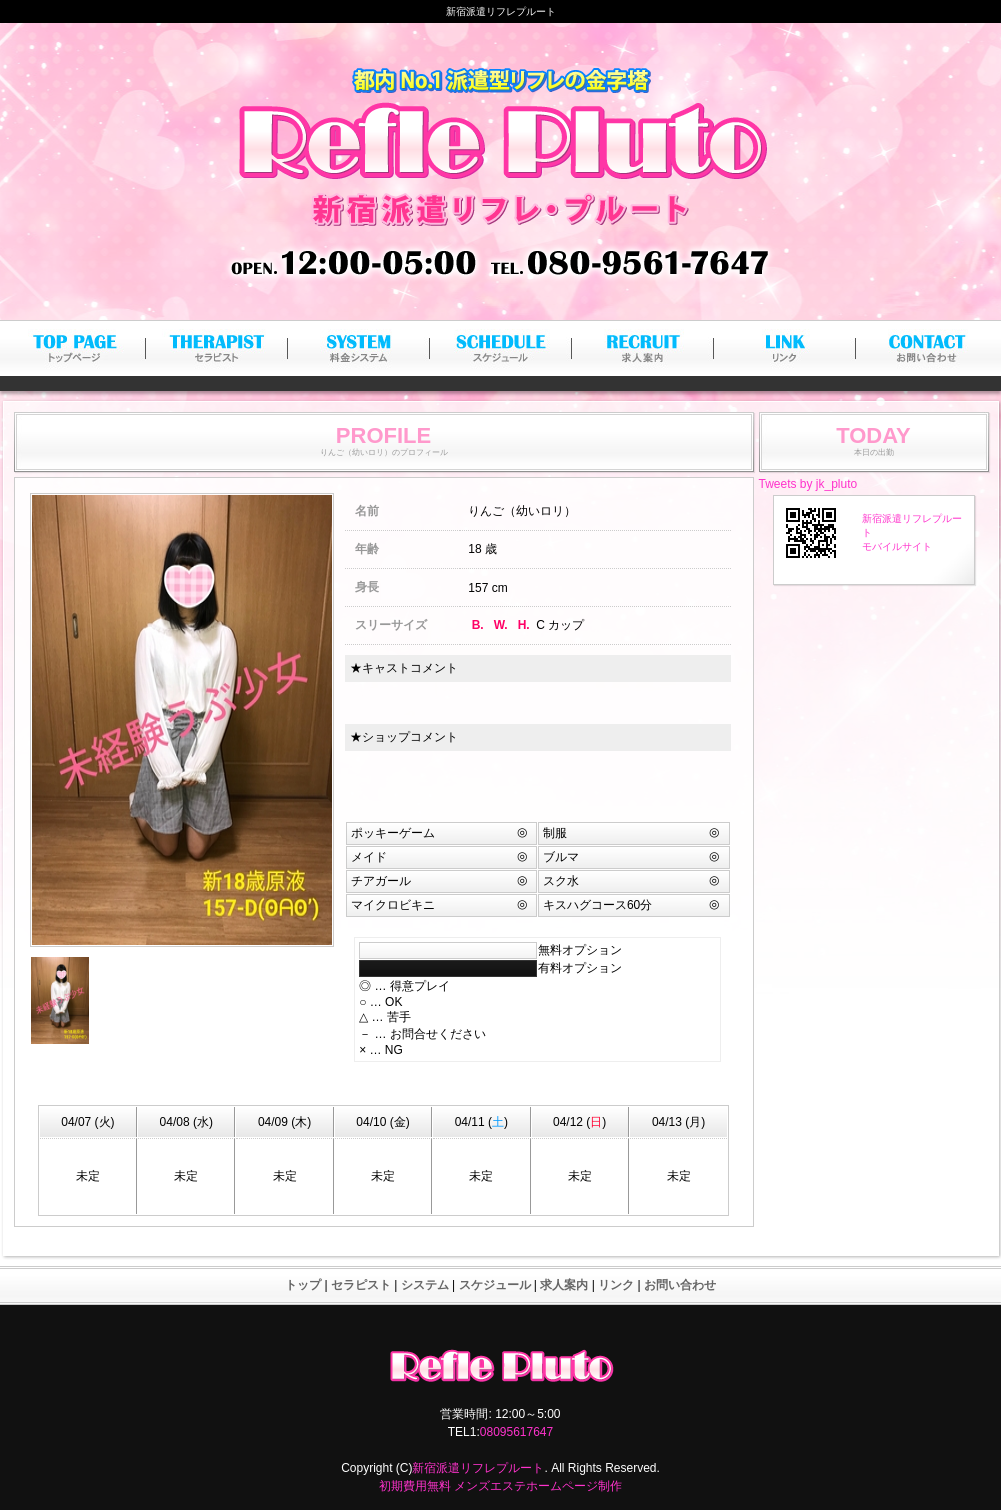 The image size is (1001, 1510). What do you see at coordinates (808, 484) in the screenshot?
I see `Tweets by jk_pluto` at bounding box center [808, 484].